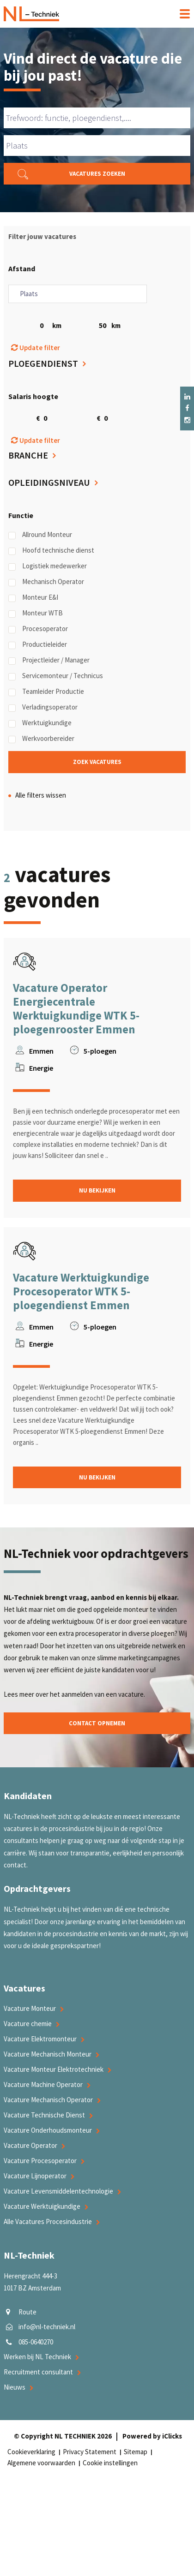 The height and width of the screenshot is (2576, 194). What do you see at coordinates (102, 1694) in the screenshot?
I see `aanmelden van een vacature` at bounding box center [102, 1694].